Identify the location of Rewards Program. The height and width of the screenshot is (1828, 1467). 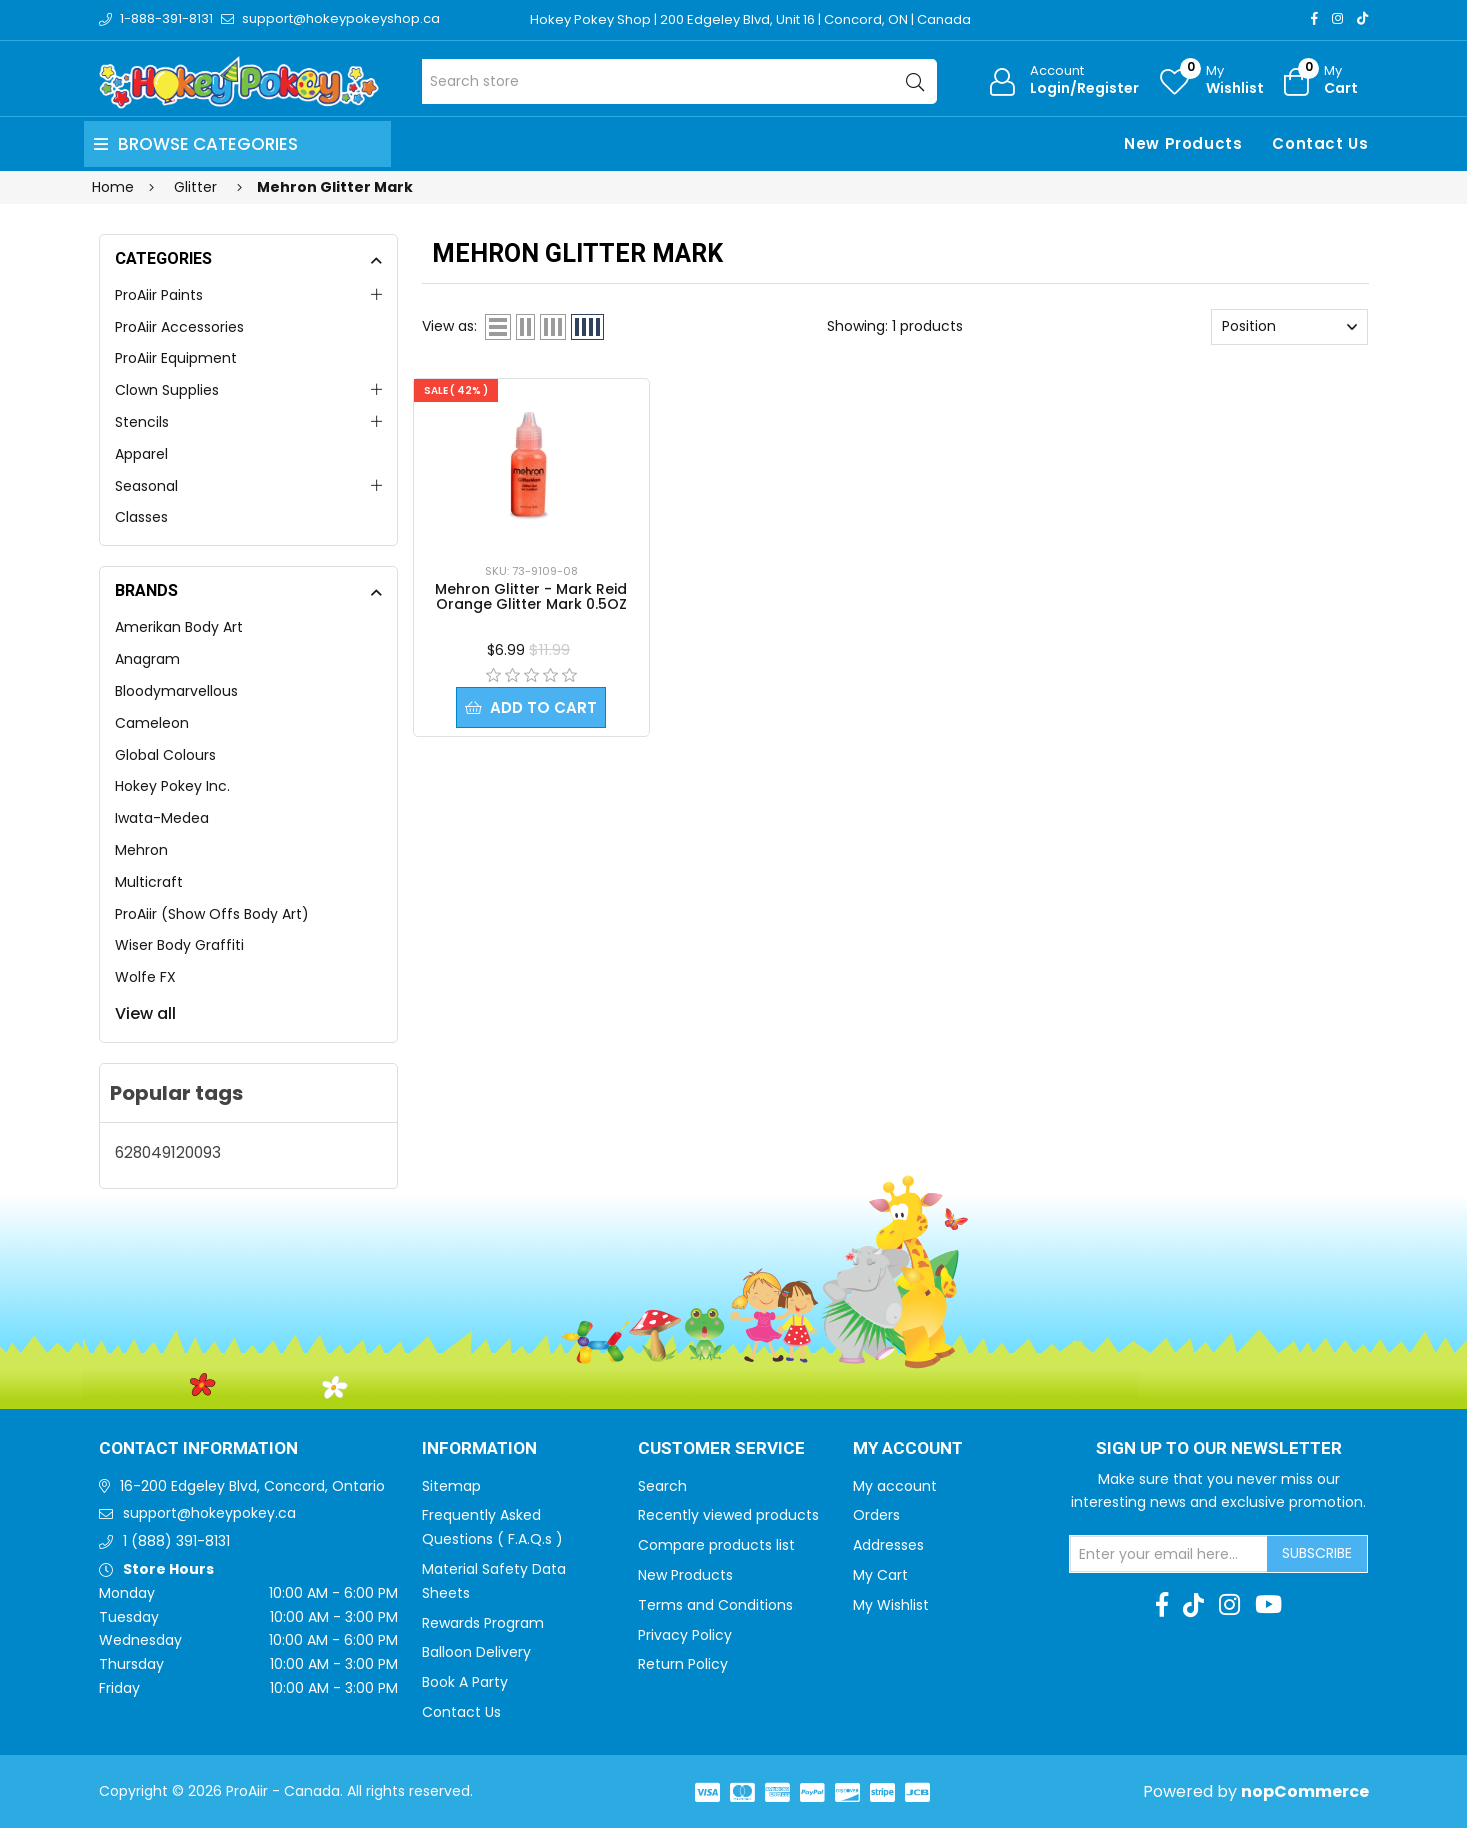
(483, 1623).